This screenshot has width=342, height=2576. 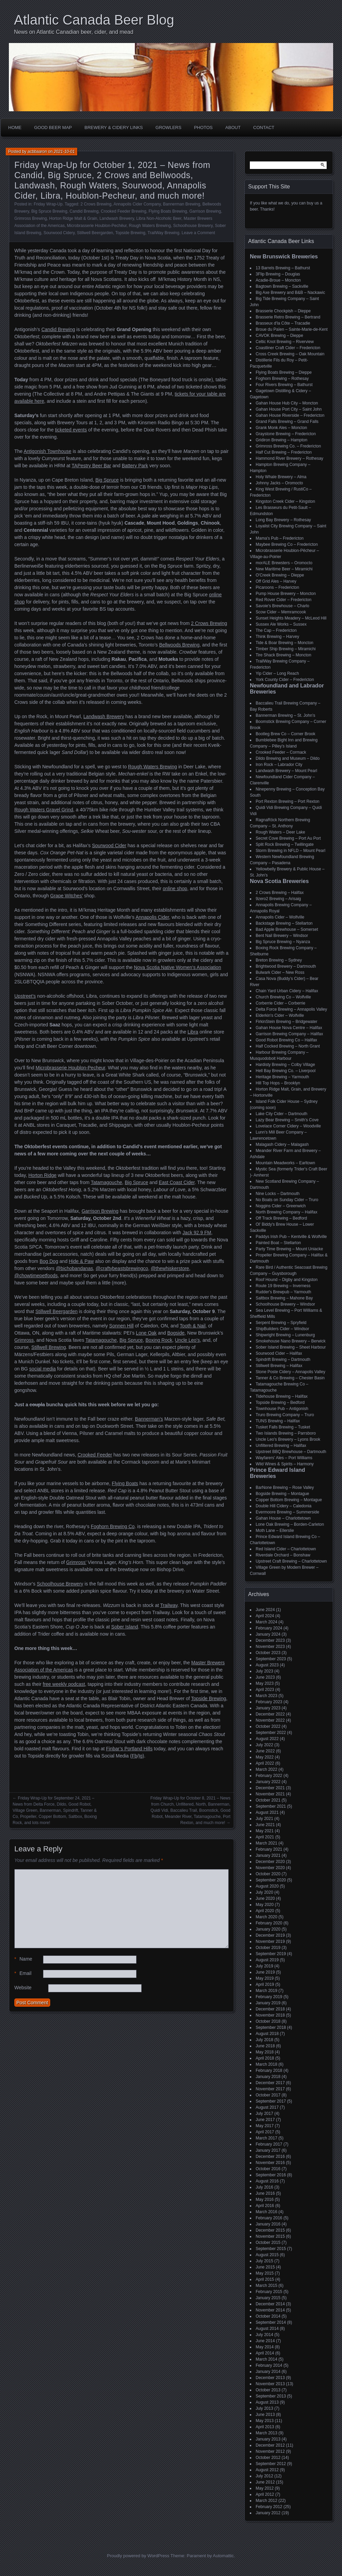 What do you see at coordinates (287, 403) in the screenshot?
I see `Gahan House Hub City – Moncton` at bounding box center [287, 403].